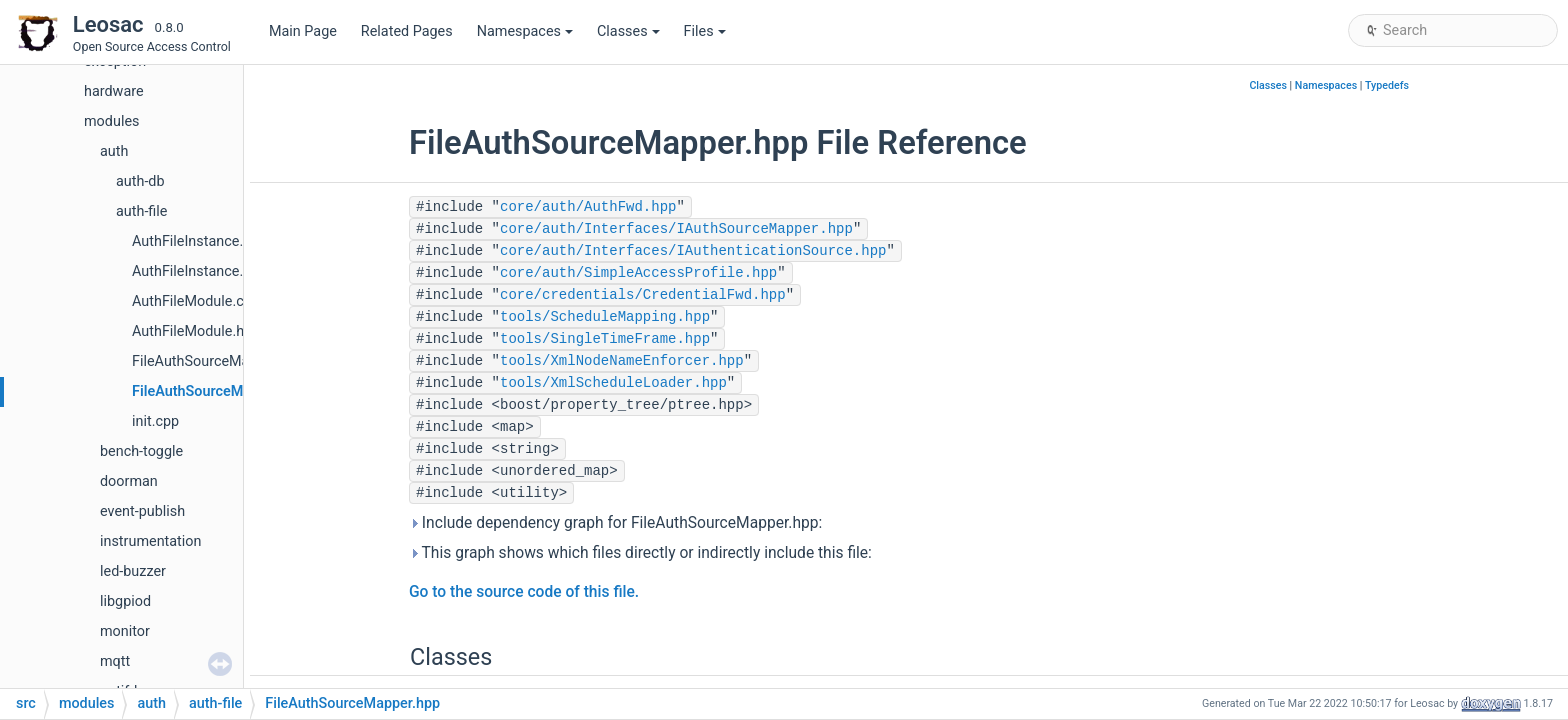 This screenshot has width=1568, height=720. I want to click on tools/XmlScheduleLoader.hpp, so click(613, 383).